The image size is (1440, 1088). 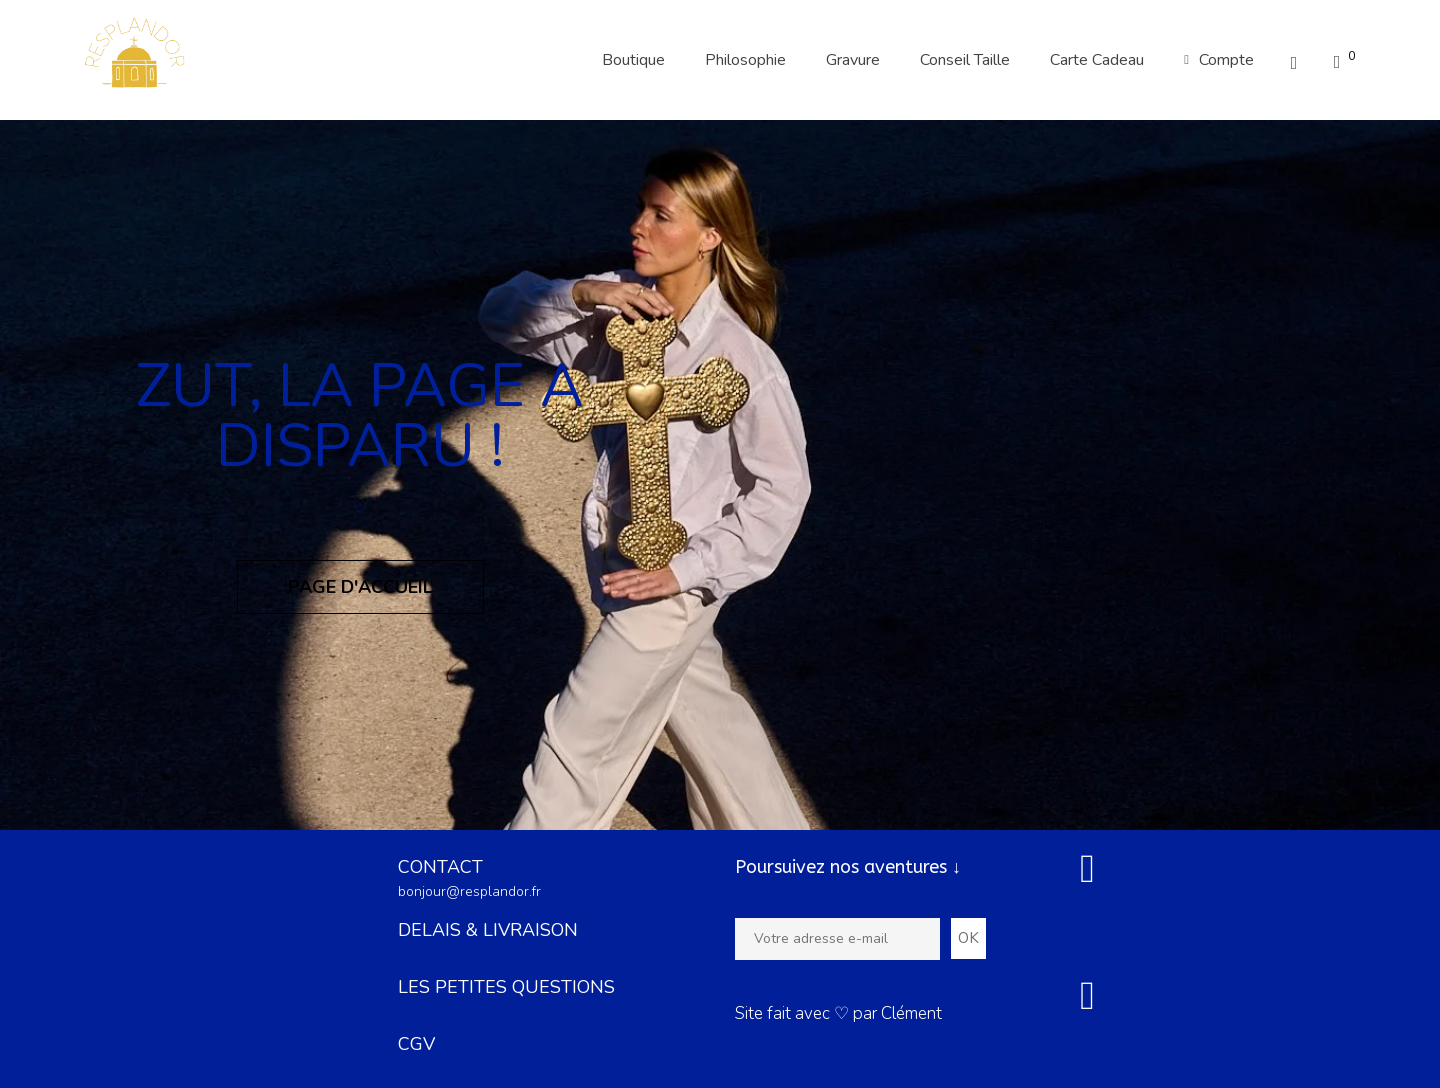 What do you see at coordinates (965, 60) in the screenshot?
I see `Conseil Taille` at bounding box center [965, 60].